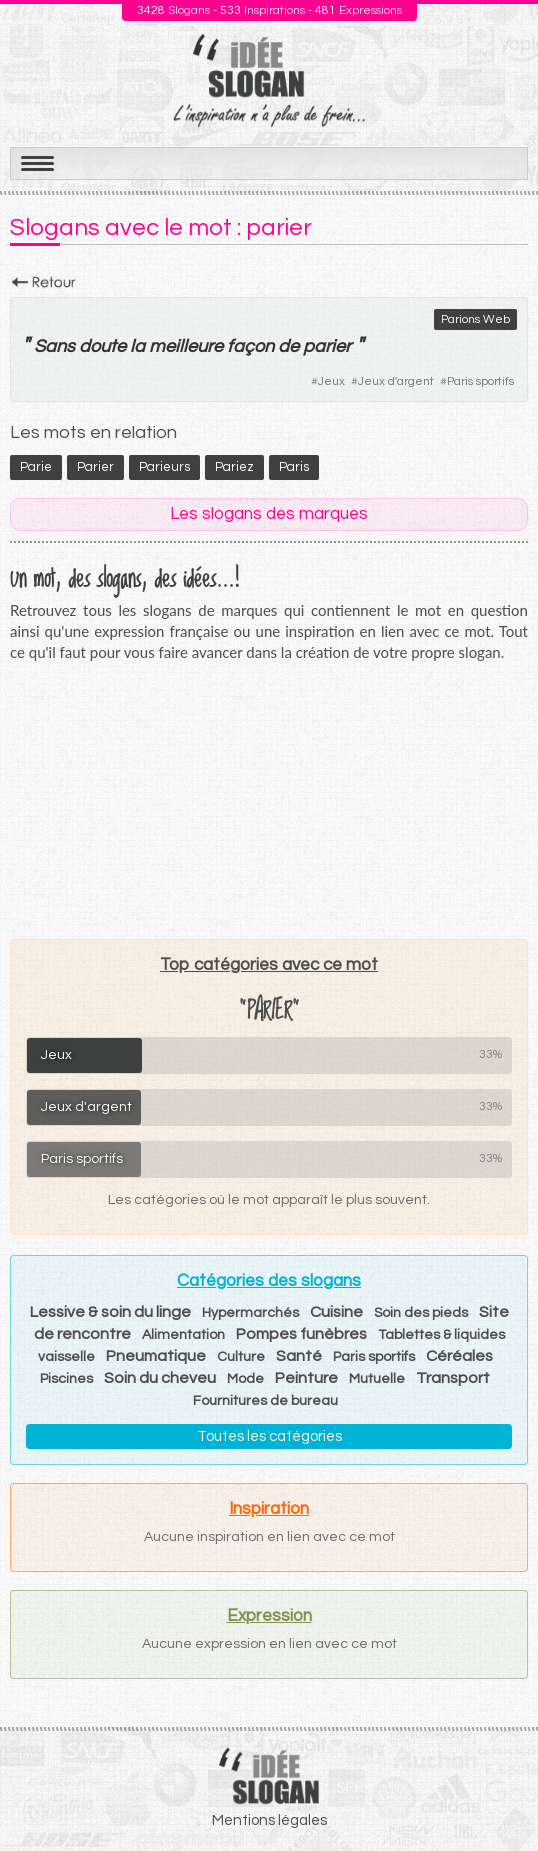  Describe the element at coordinates (421, 1313) in the screenshot. I see `Soin des pieds` at that location.